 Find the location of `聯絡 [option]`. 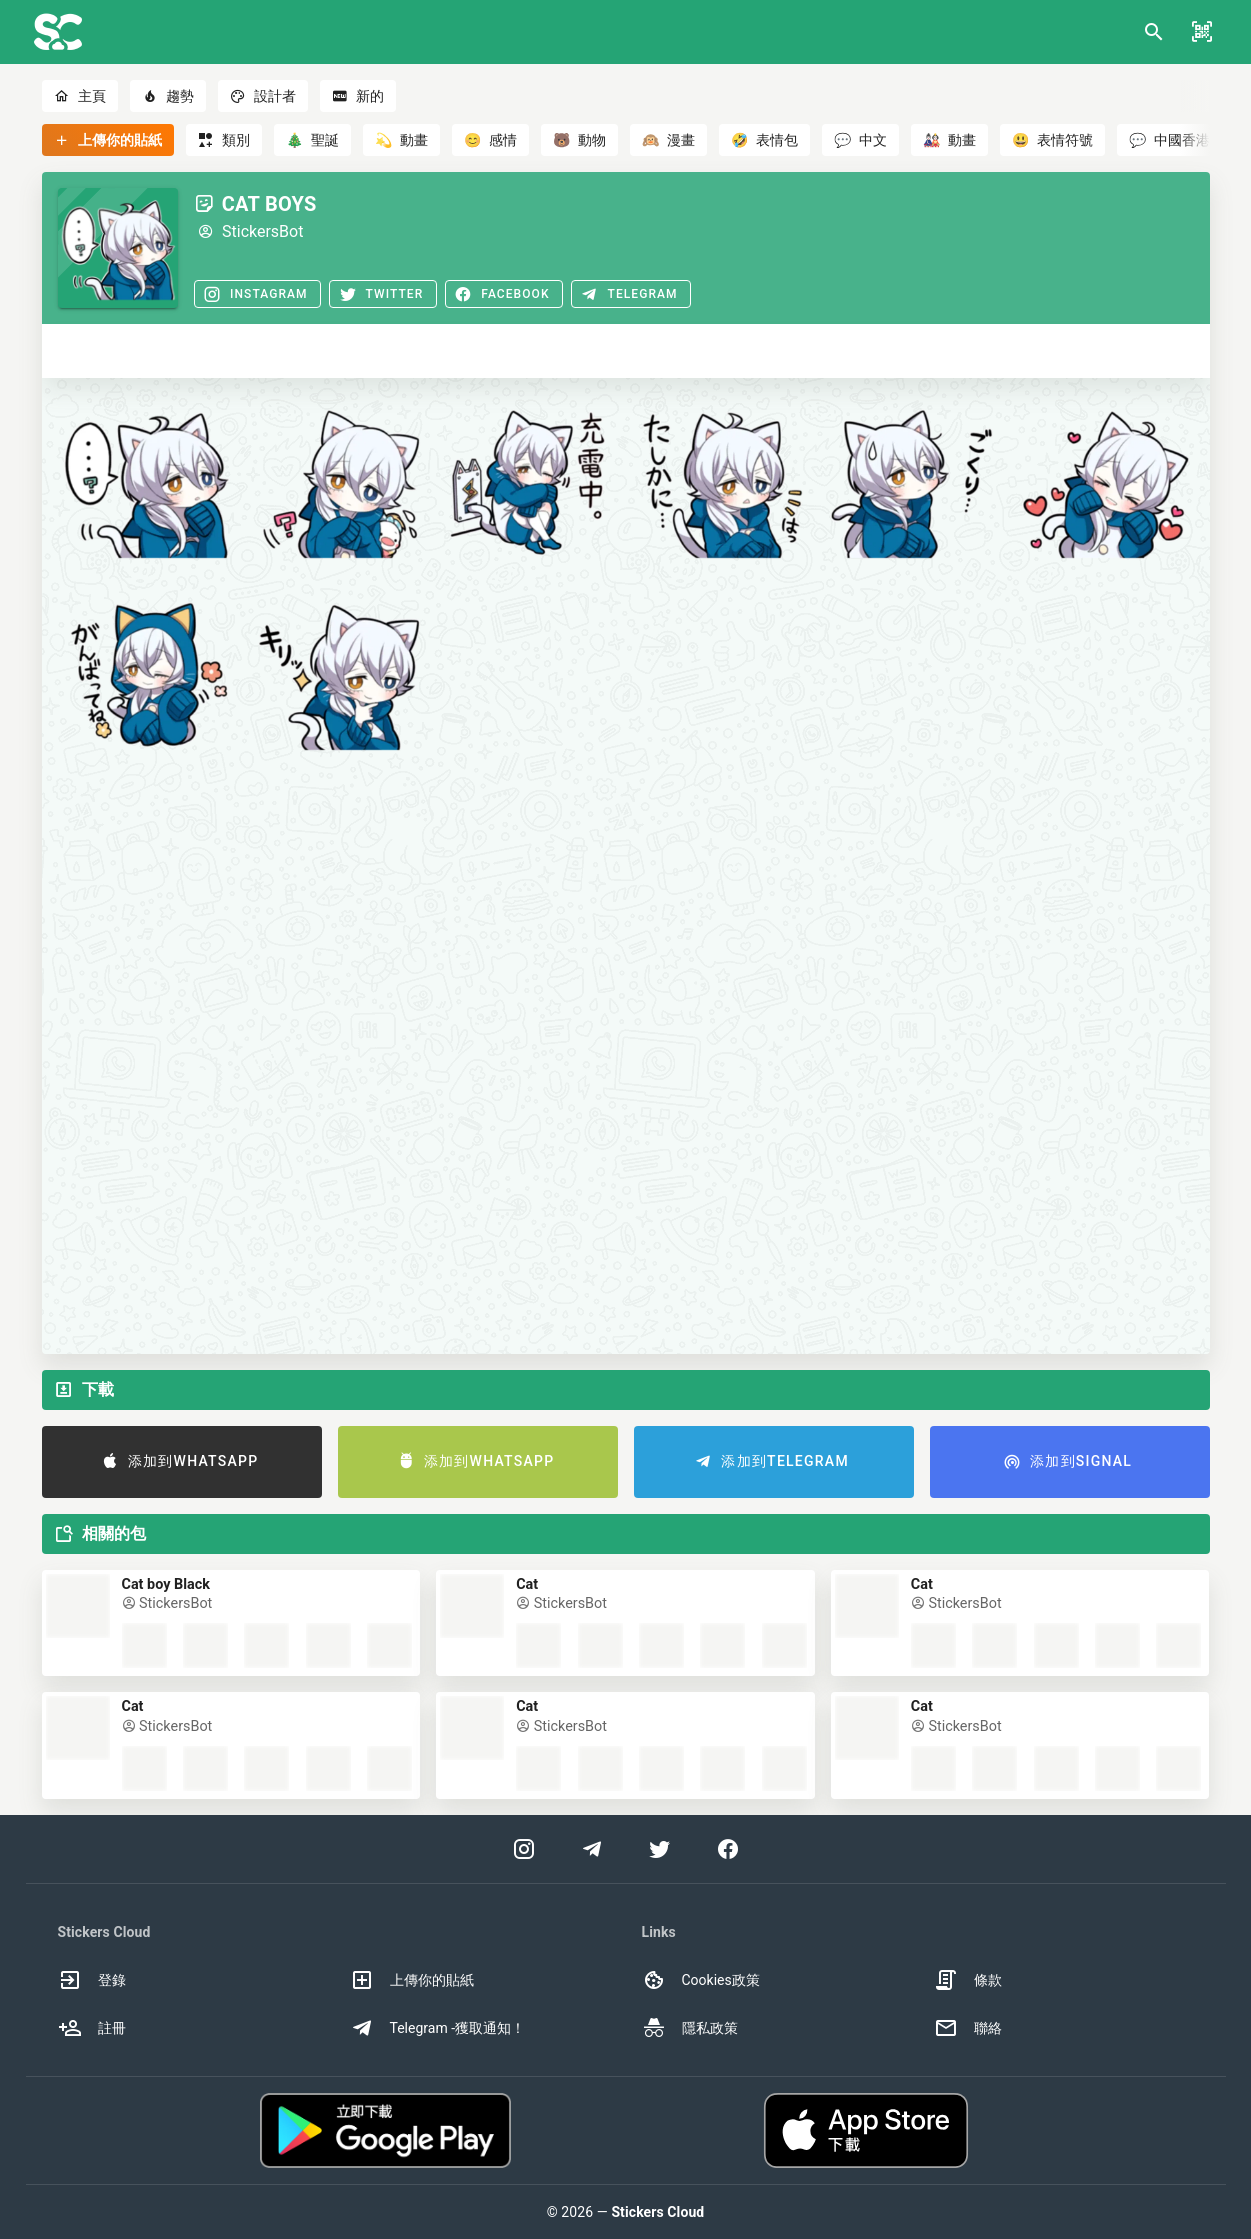

聯絡 [option] is located at coordinates (968, 2028).